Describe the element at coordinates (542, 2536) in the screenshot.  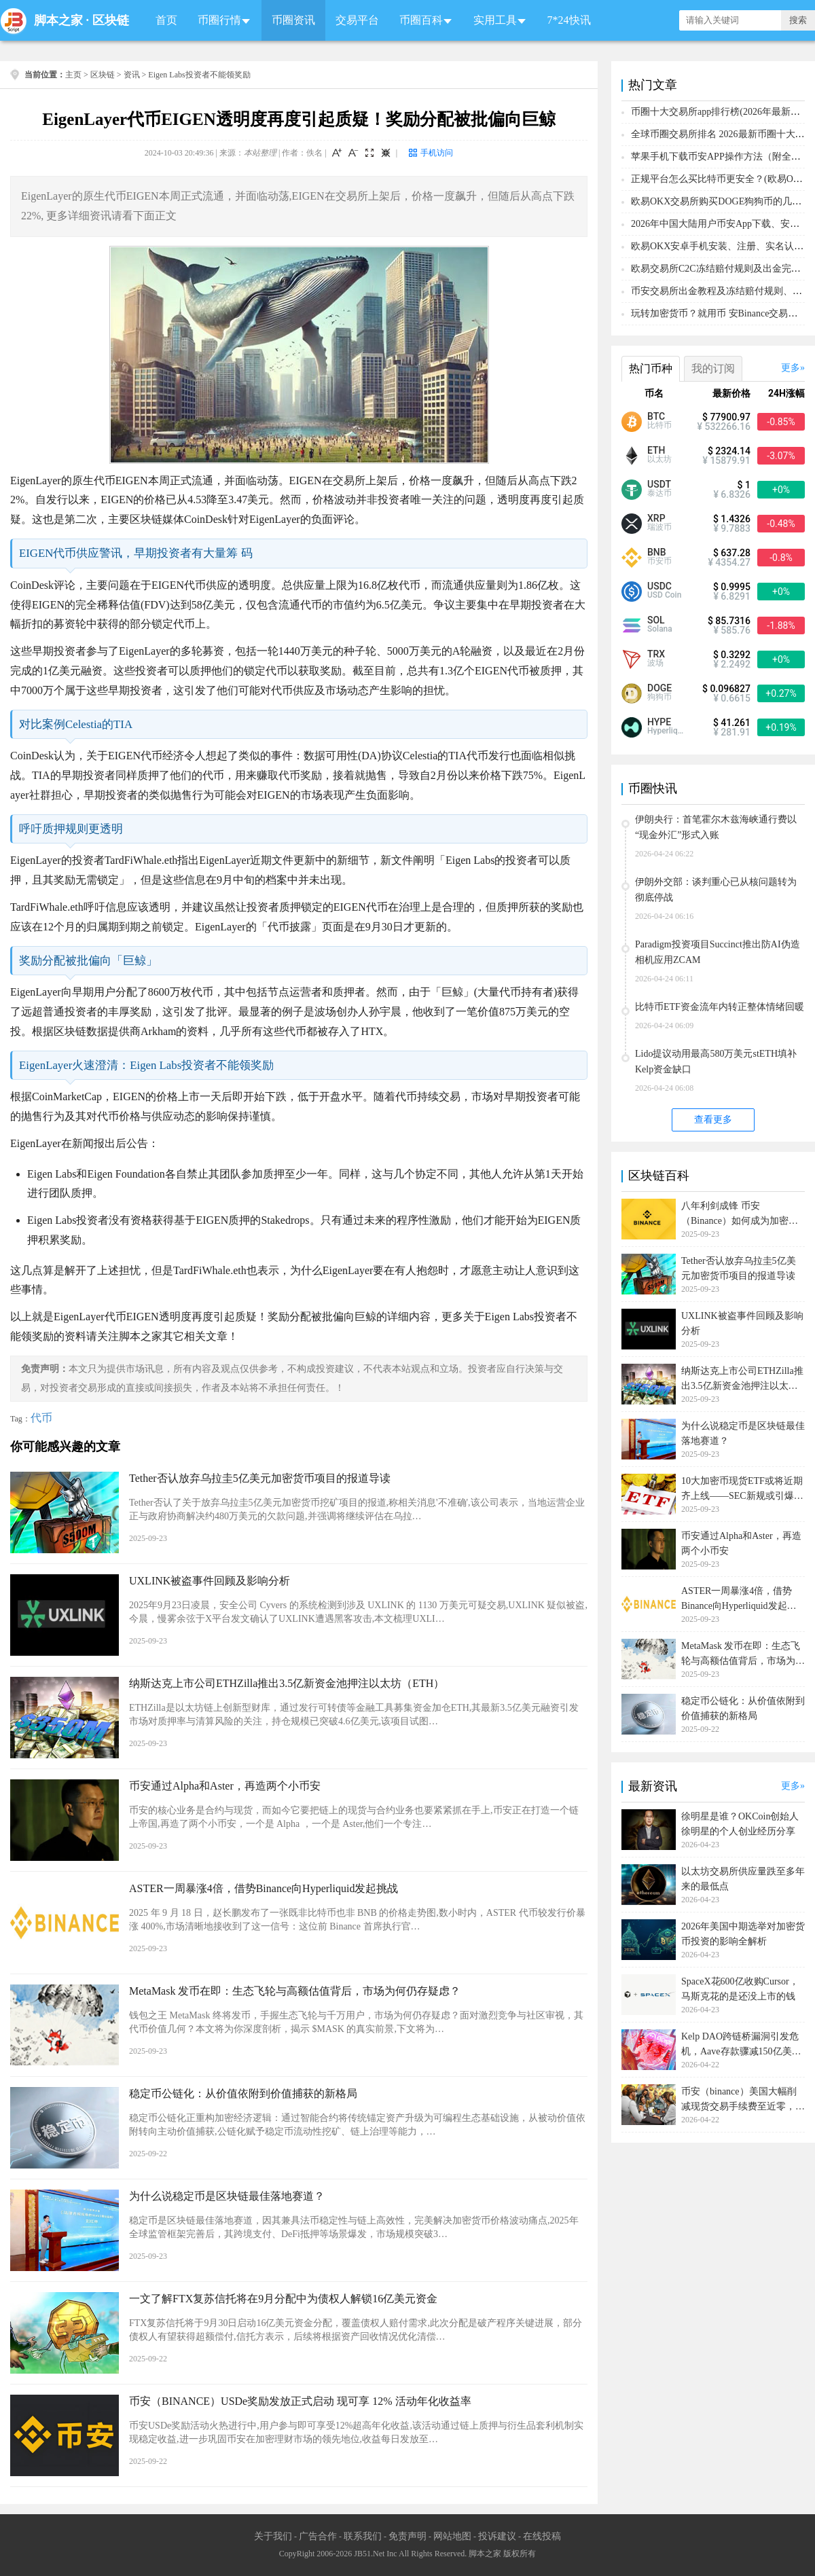
I see `在线投稿` at that location.